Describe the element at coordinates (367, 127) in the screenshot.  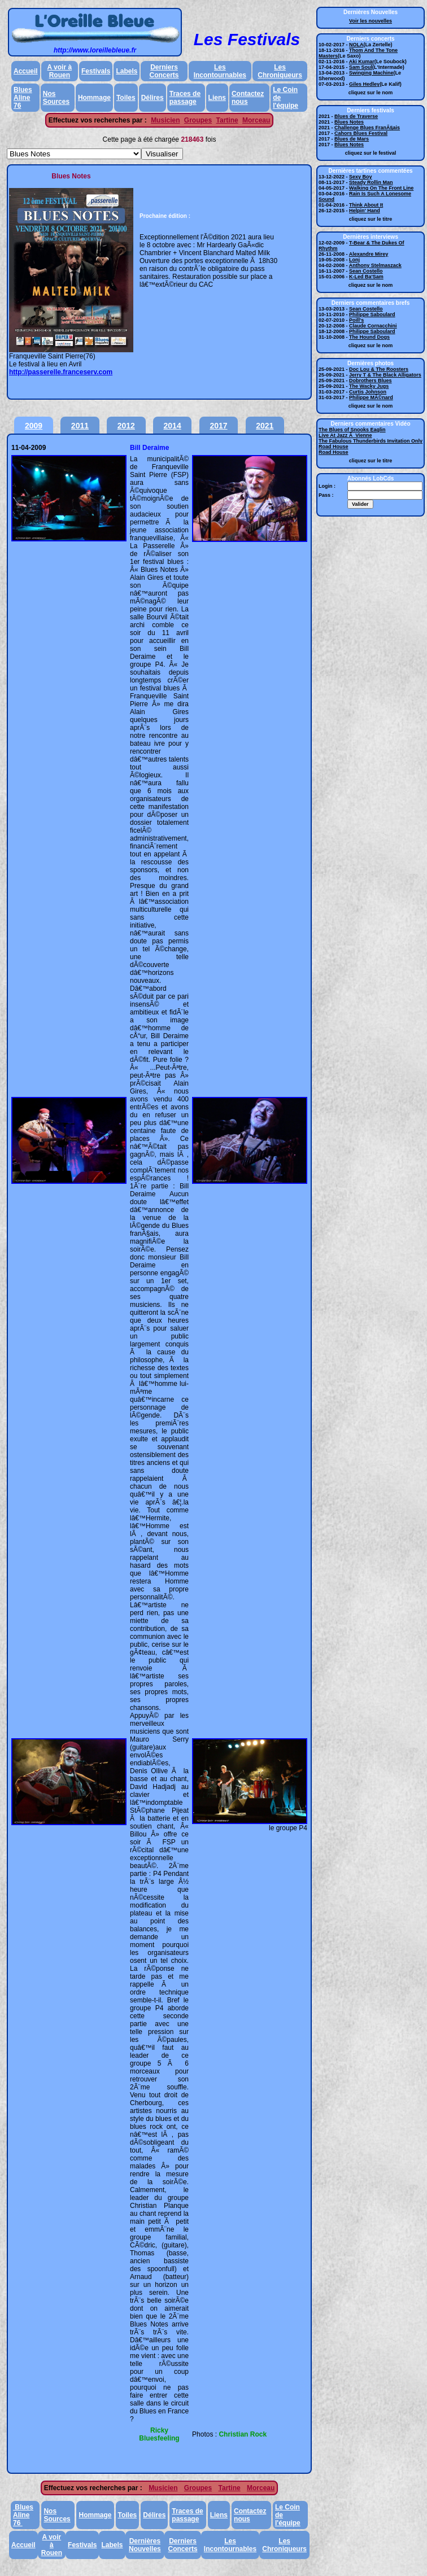
I see `Challenge Blues FranÃ§ais` at that location.